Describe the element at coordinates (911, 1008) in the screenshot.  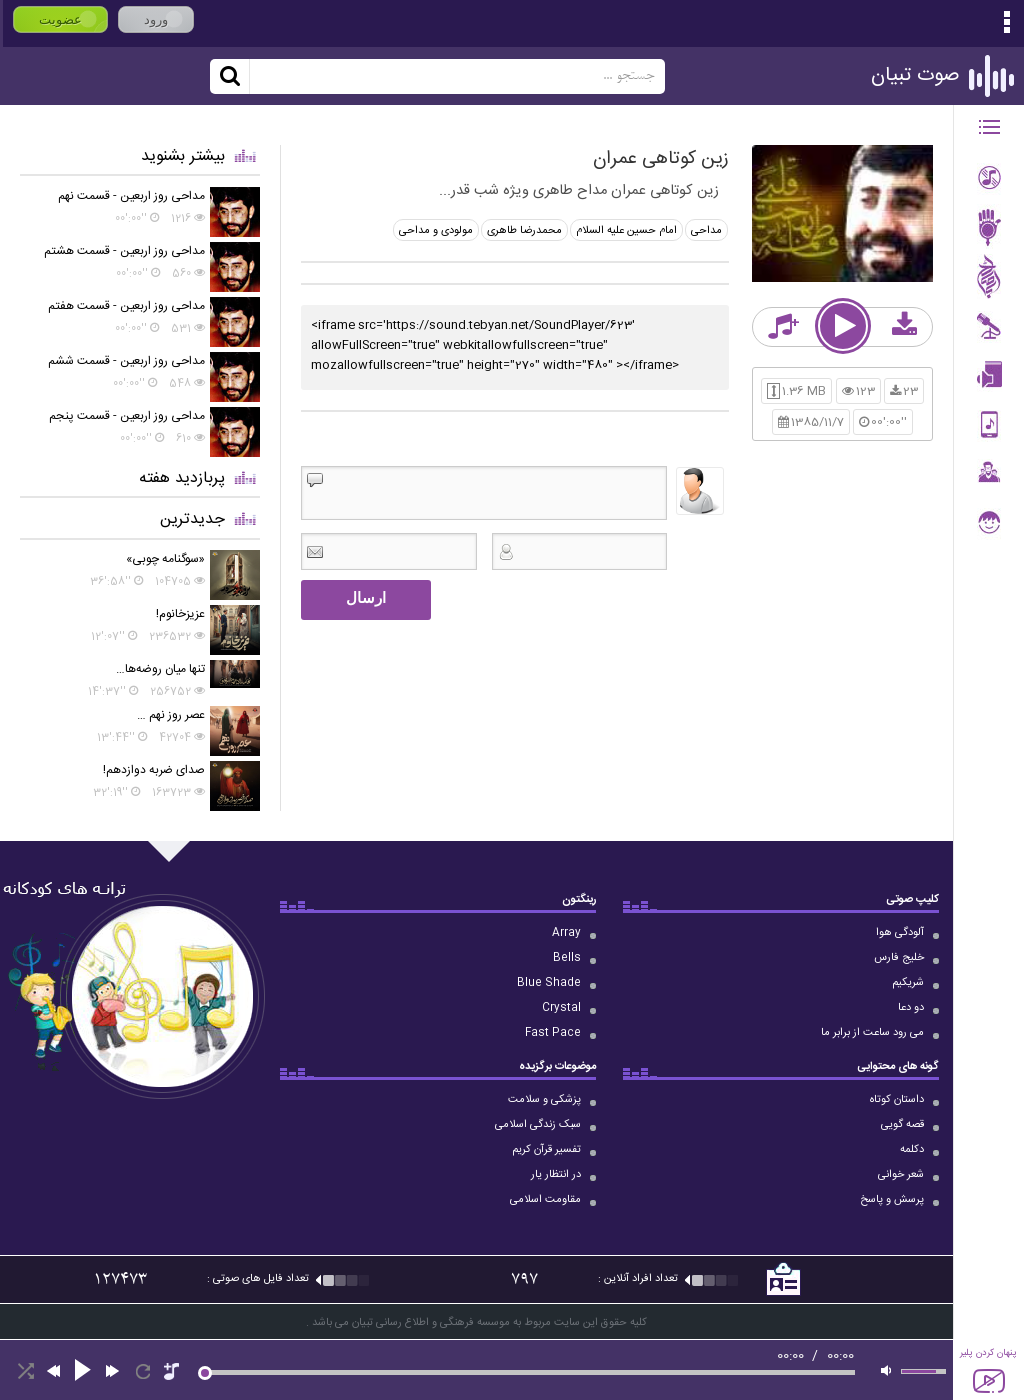
I see `دو دعا` at that location.